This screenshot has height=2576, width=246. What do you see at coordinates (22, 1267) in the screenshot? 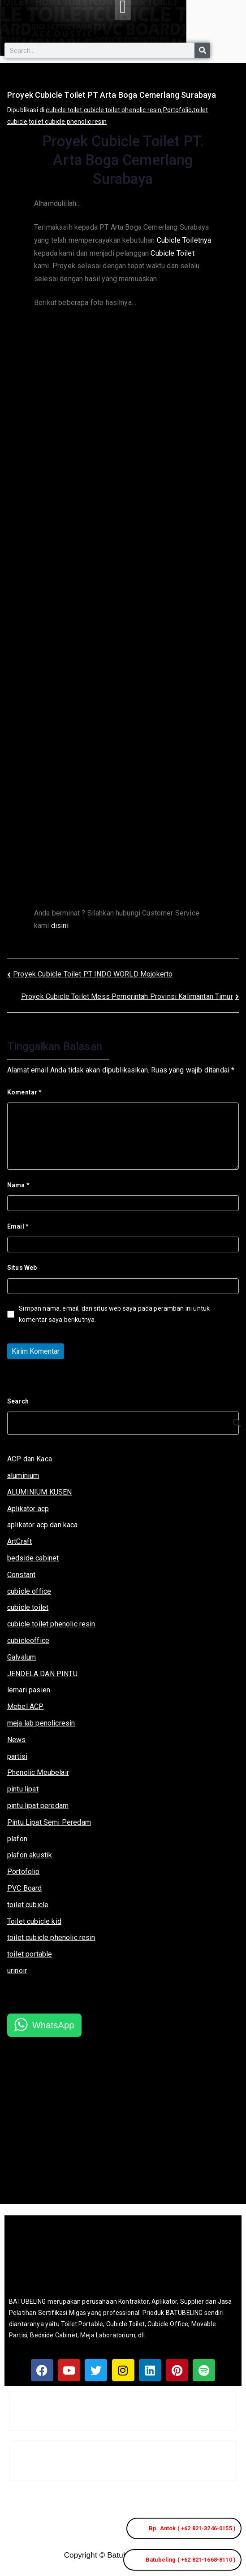
I see `Situs Web` at bounding box center [22, 1267].